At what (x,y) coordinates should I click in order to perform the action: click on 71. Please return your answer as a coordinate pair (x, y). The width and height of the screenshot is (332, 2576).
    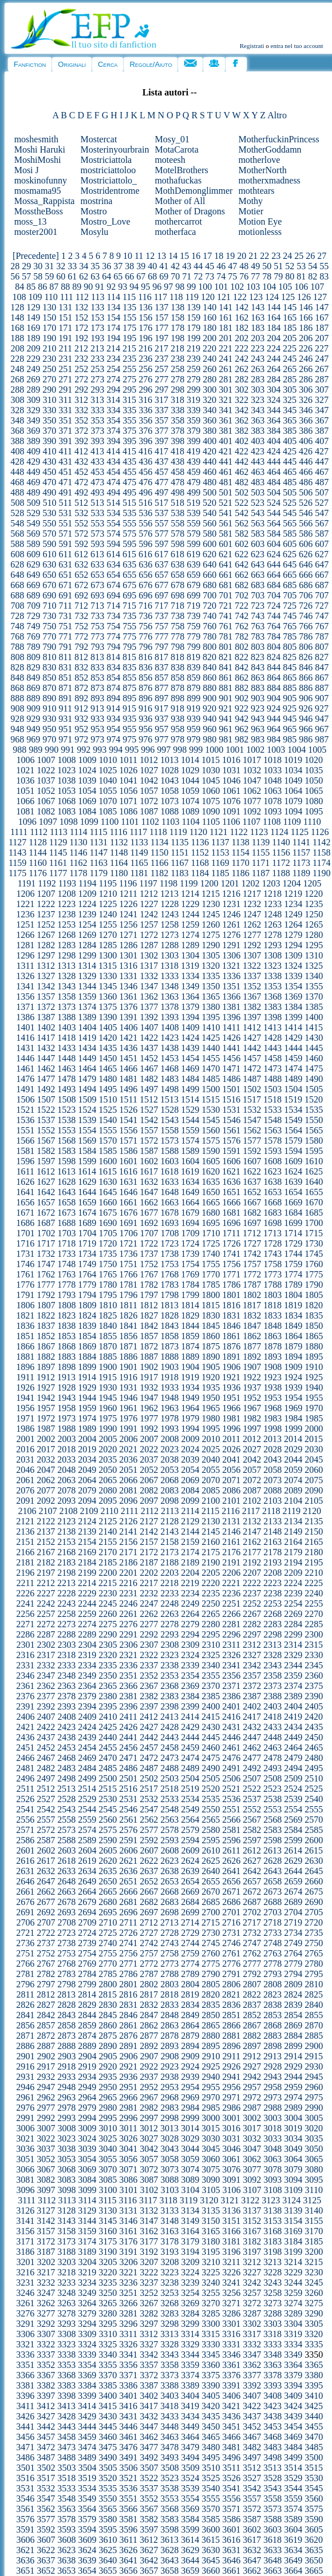
    Looking at the image, I should click on (186, 276).